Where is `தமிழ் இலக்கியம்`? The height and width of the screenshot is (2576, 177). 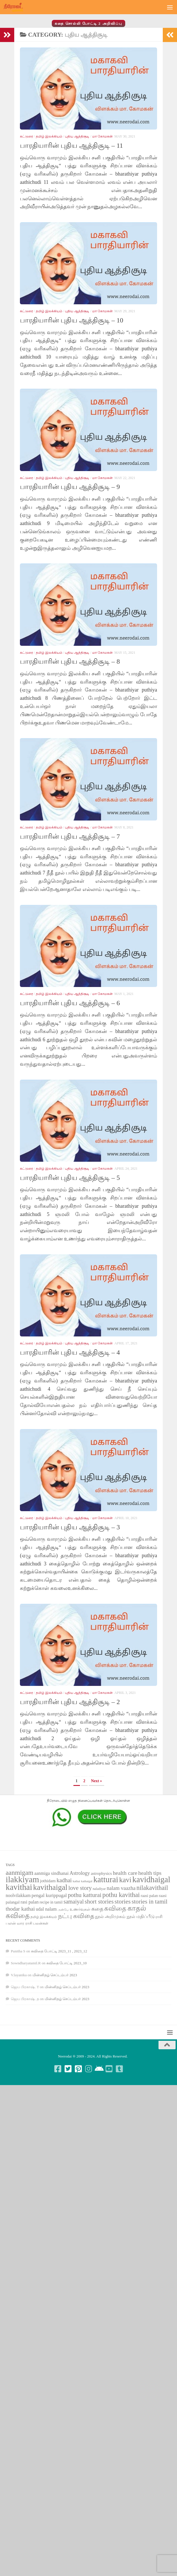
தமிழ் இலக்கியம் is located at coordinates (49, 136).